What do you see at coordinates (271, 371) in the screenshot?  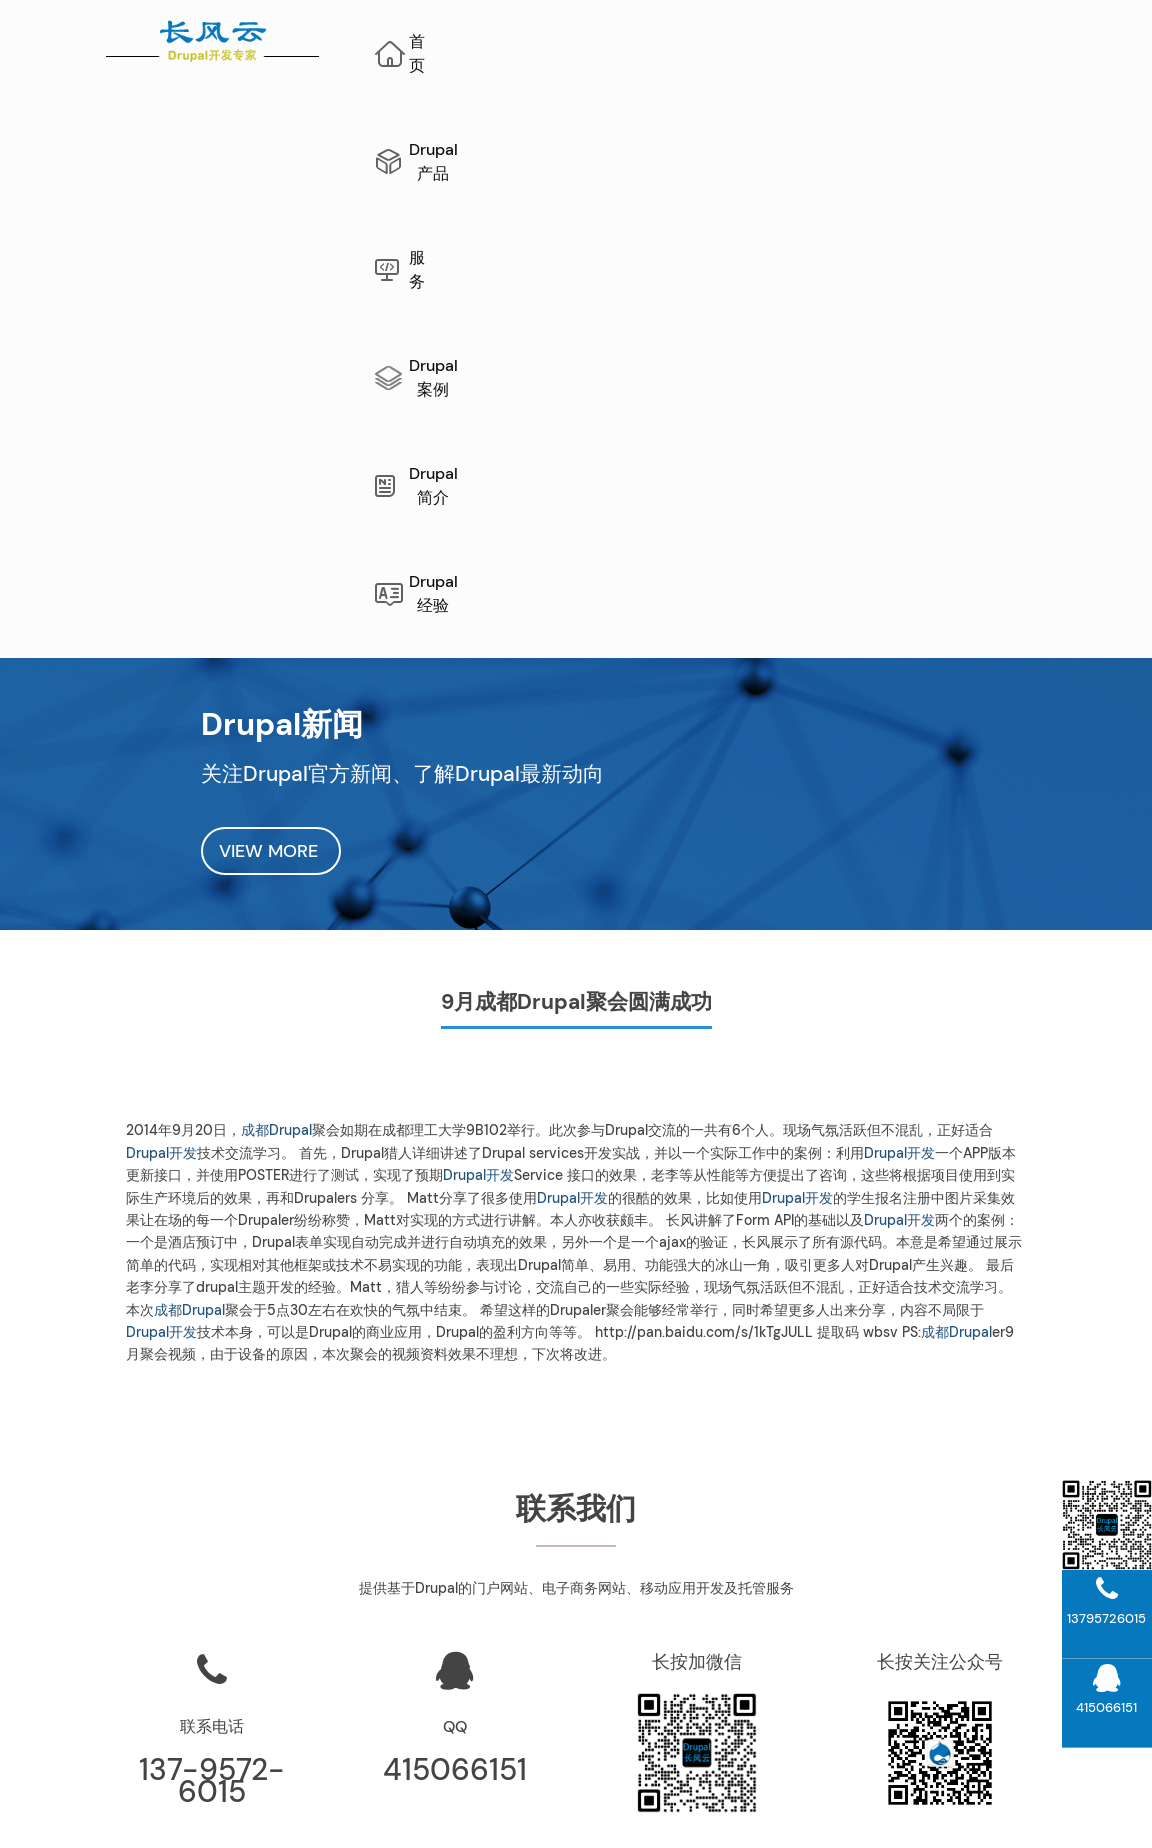 I see `VIEW MORE [button]` at bounding box center [271, 371].